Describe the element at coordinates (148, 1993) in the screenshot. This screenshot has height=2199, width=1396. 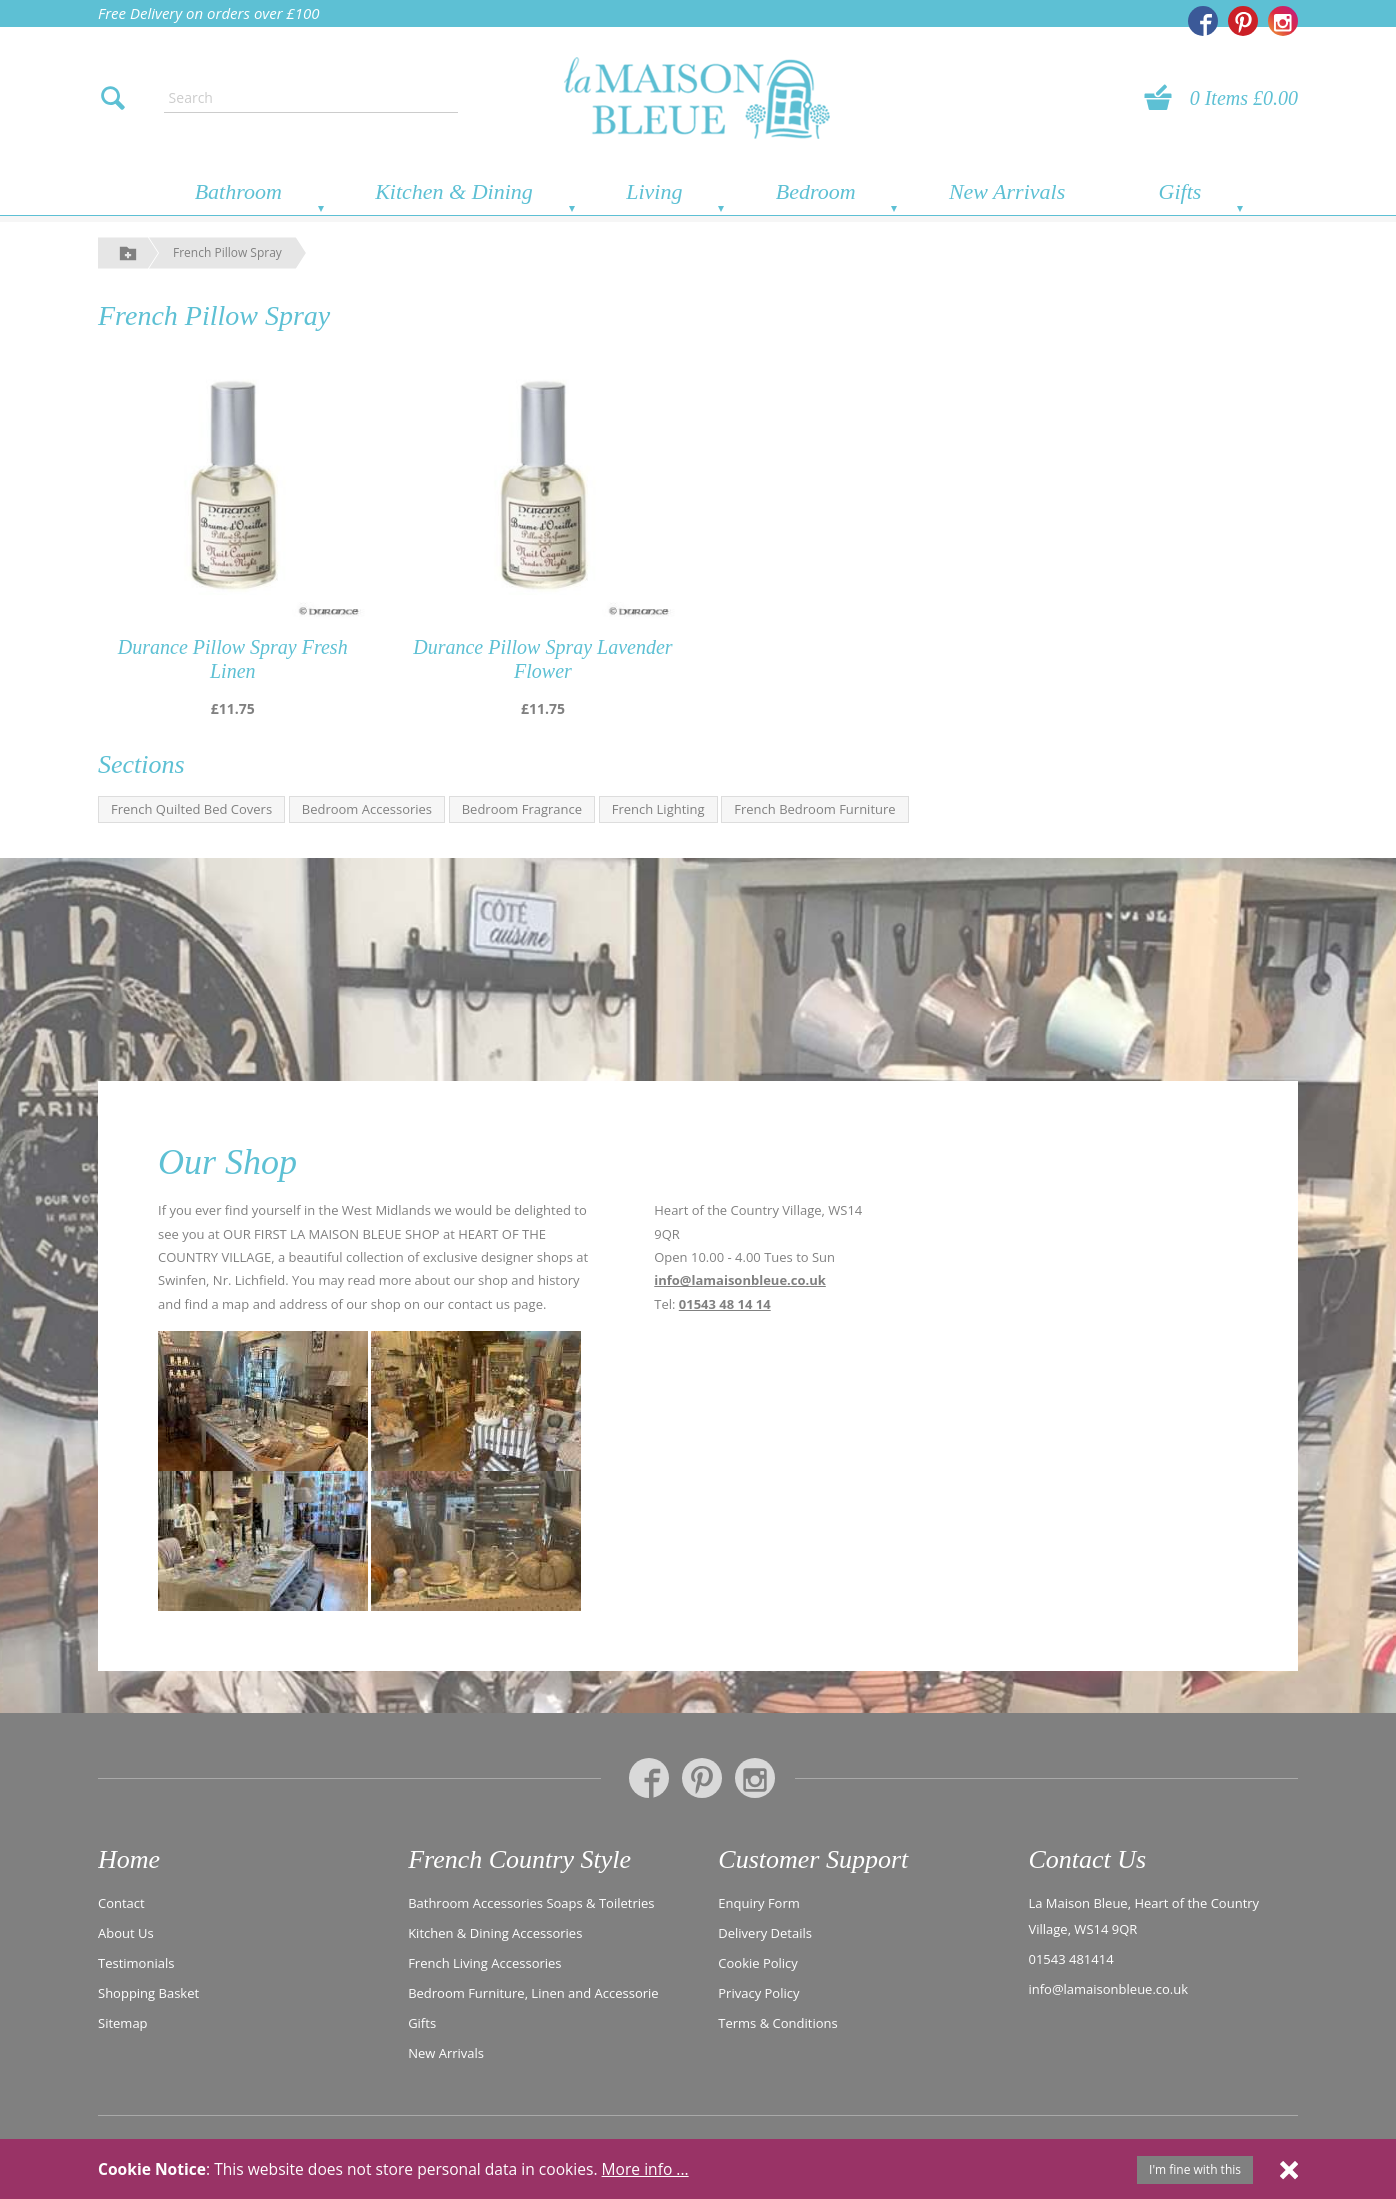
I see `Shopping Basket` at that location.